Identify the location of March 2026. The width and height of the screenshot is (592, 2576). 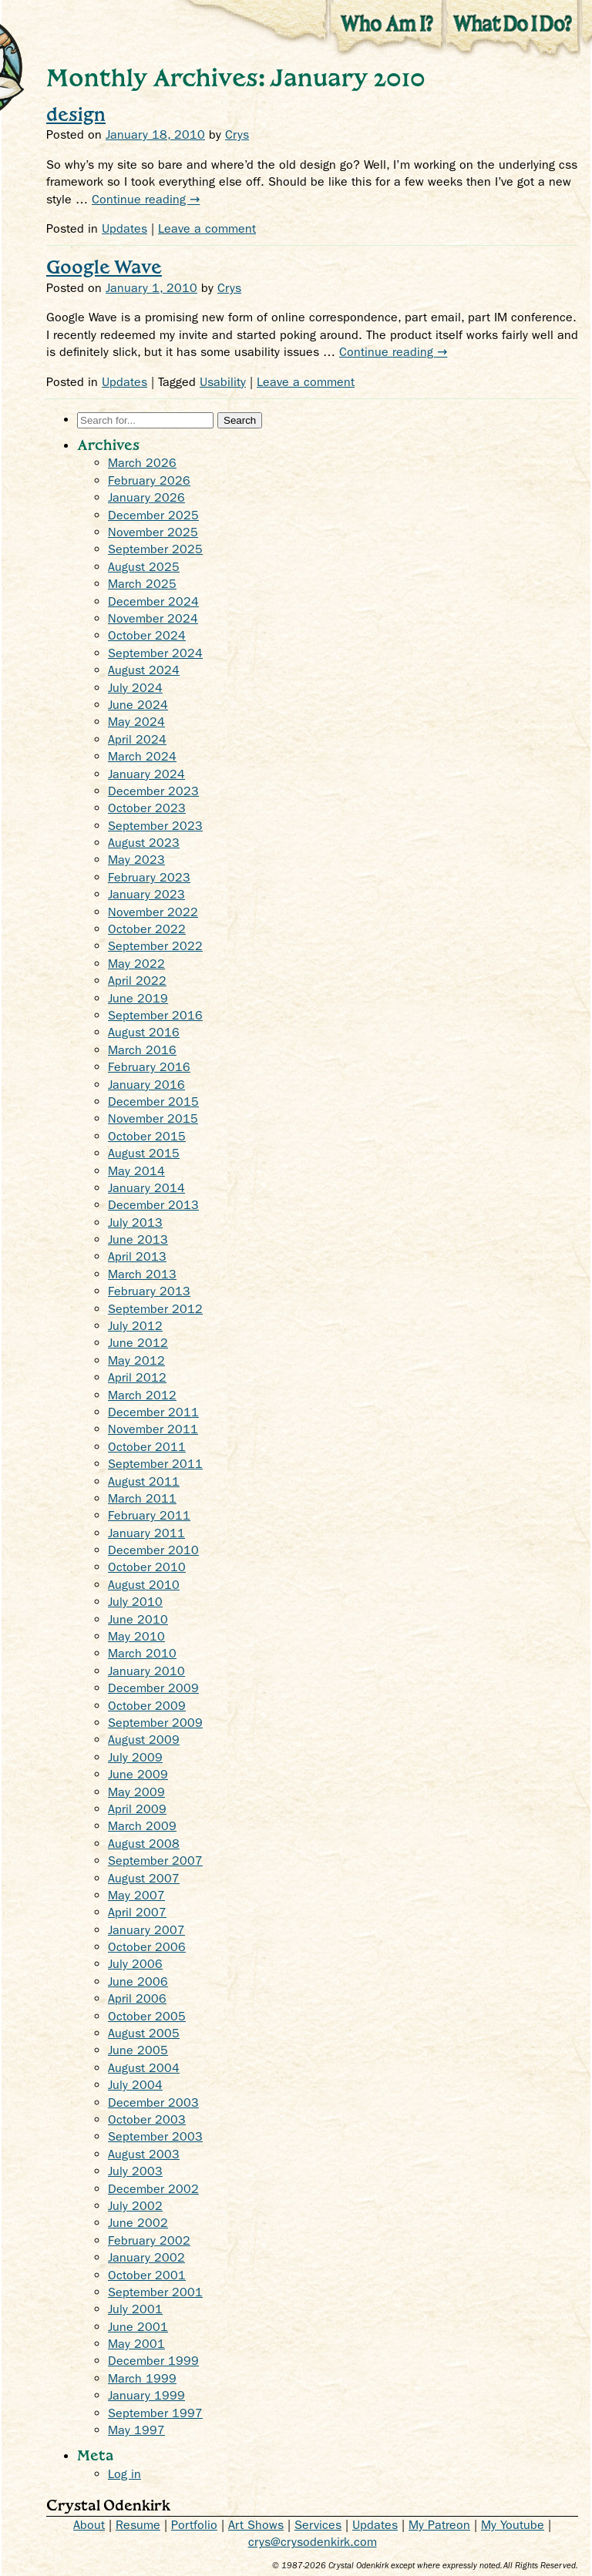
(142, 462).